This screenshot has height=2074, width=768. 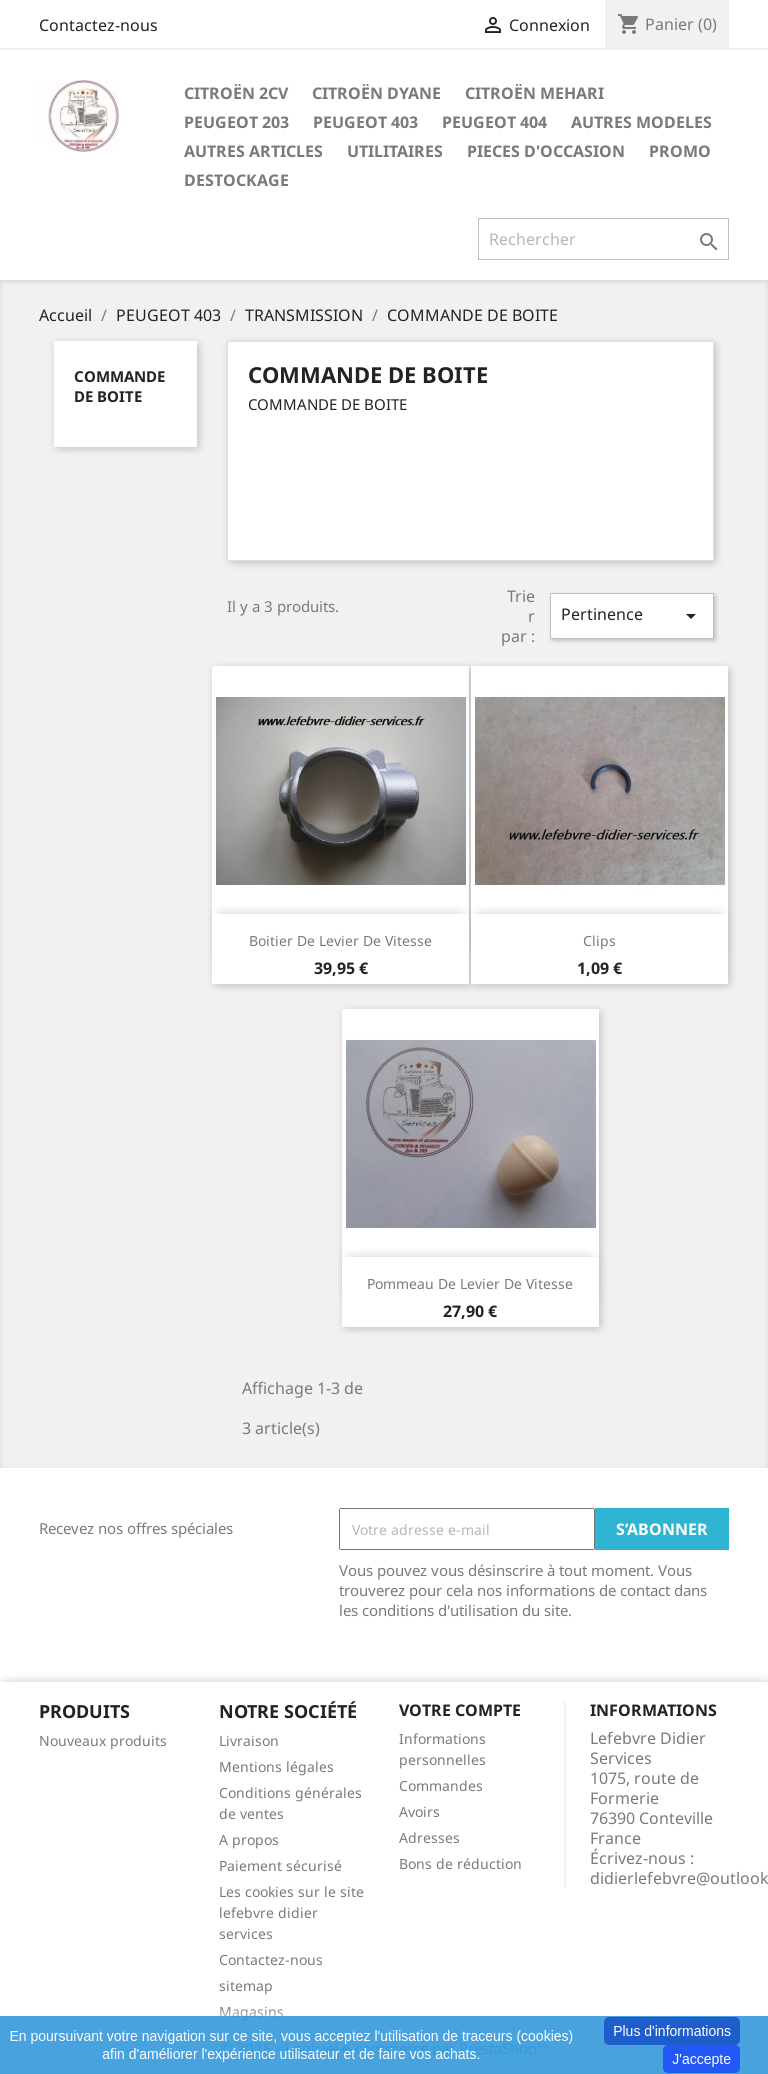 I want to click on UTILITAIRES, so click(x=395, y=151).